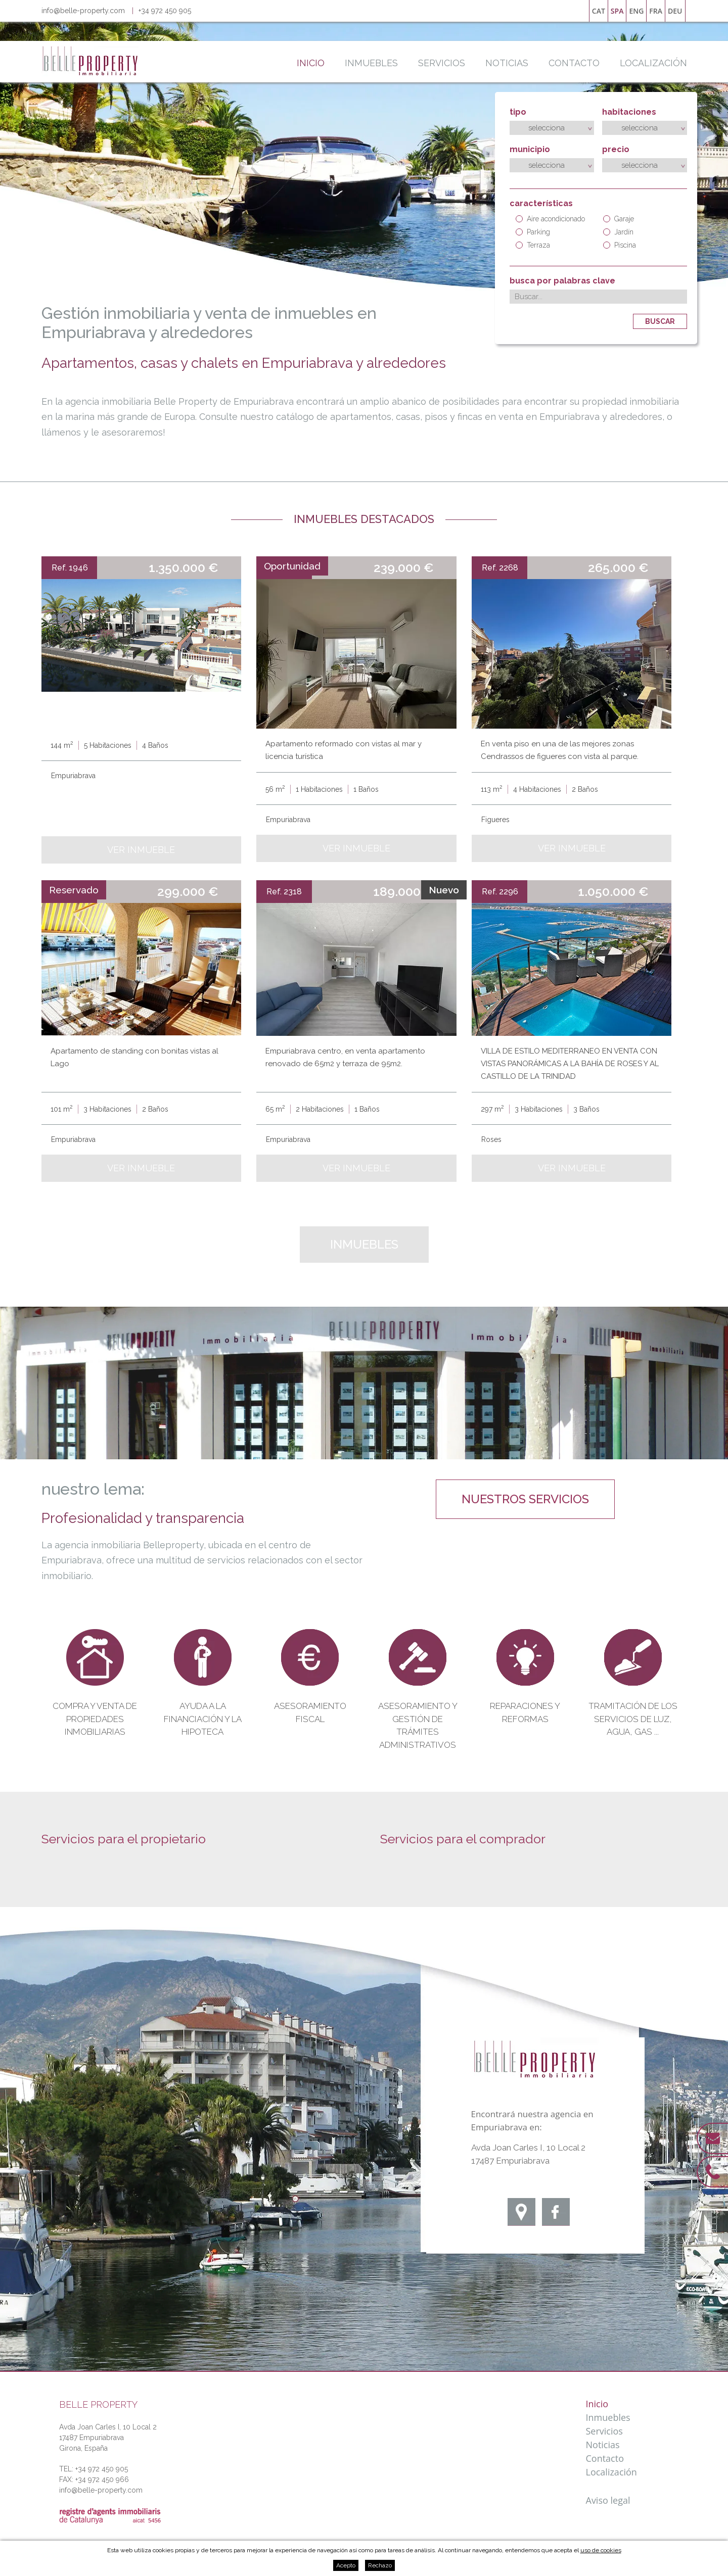 The width and height of the screenshot is (728, 2576). I want to click on Ver inmueble, so click(141, 849).